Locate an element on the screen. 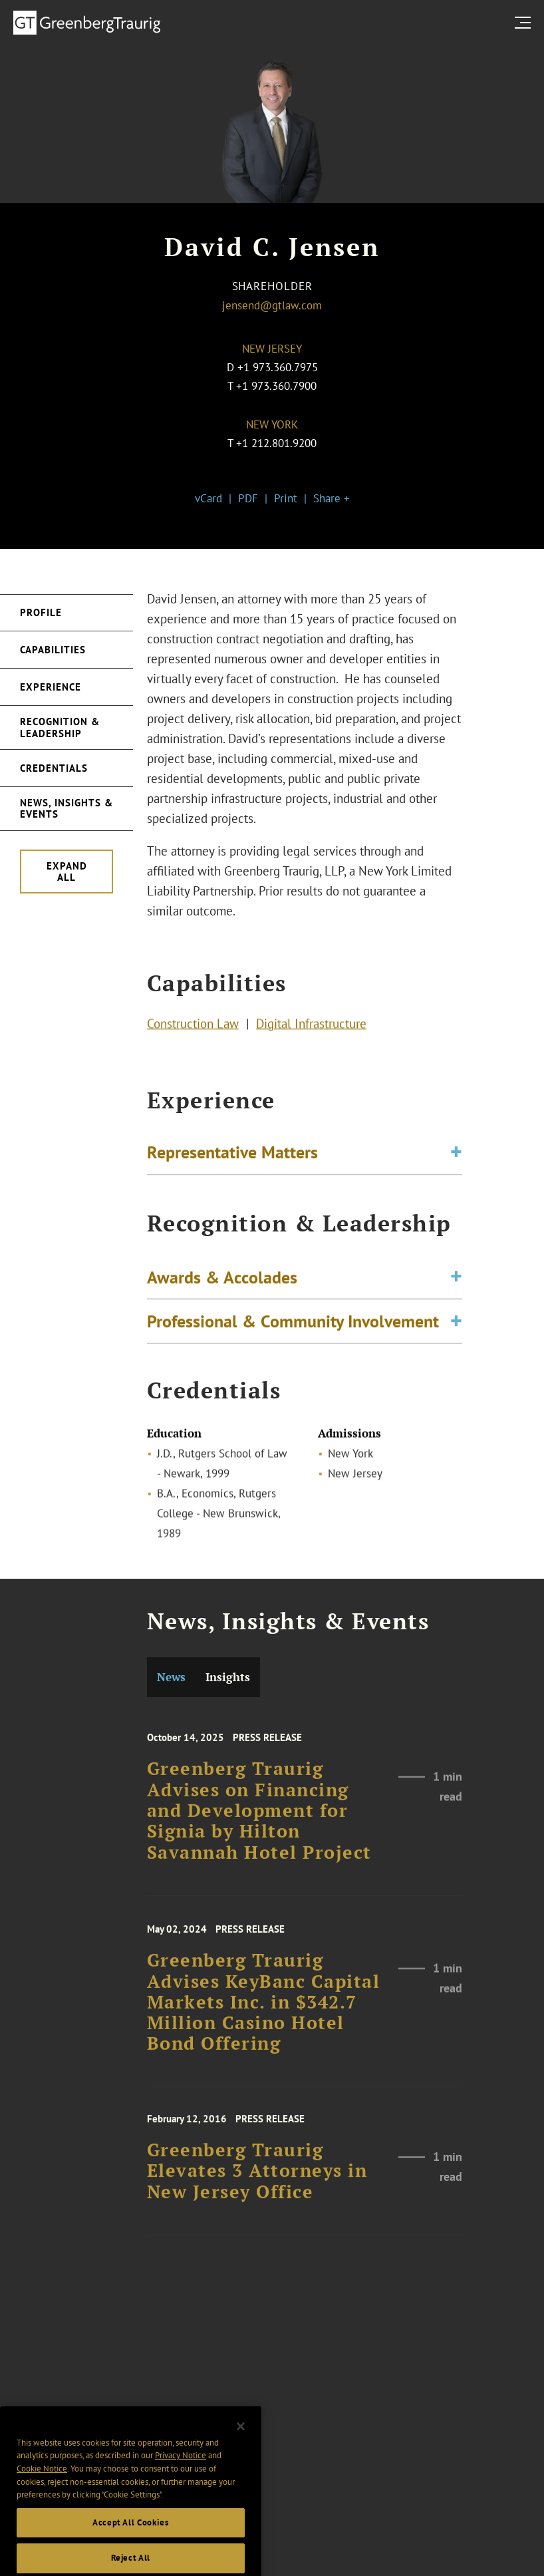  +1 212.801.9200 is located at coordinates (276, 443).